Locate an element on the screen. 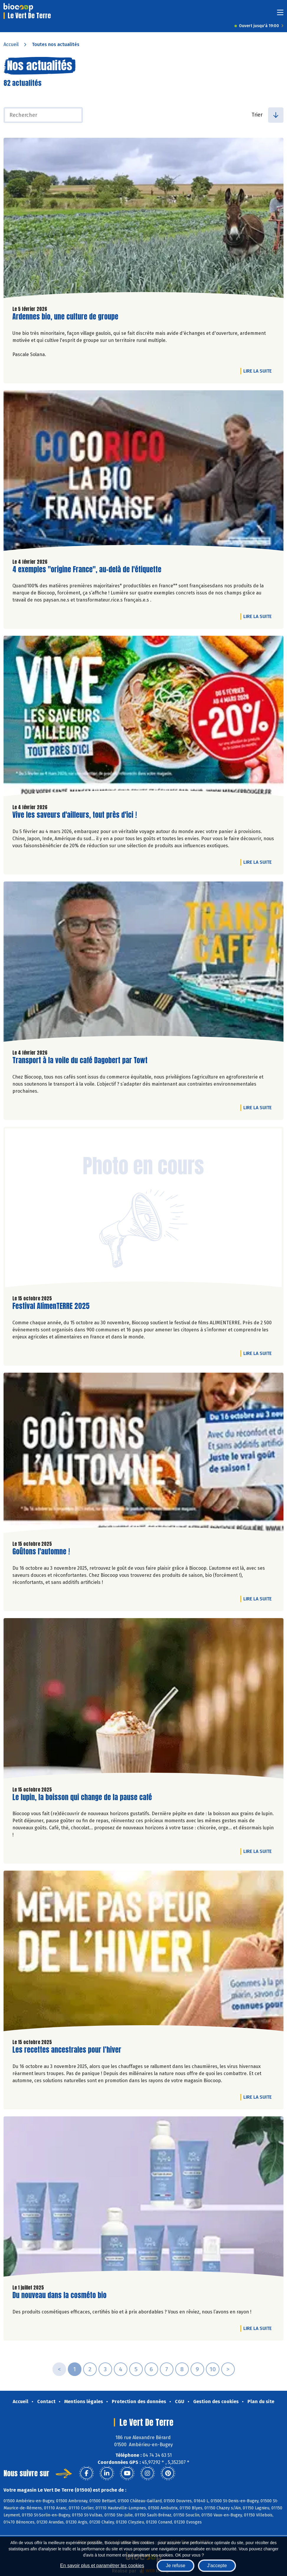 This screenshot has height=2576, width=287. Les recettes ancestrales pour l’hiver is located at coordinates (66, 2050).